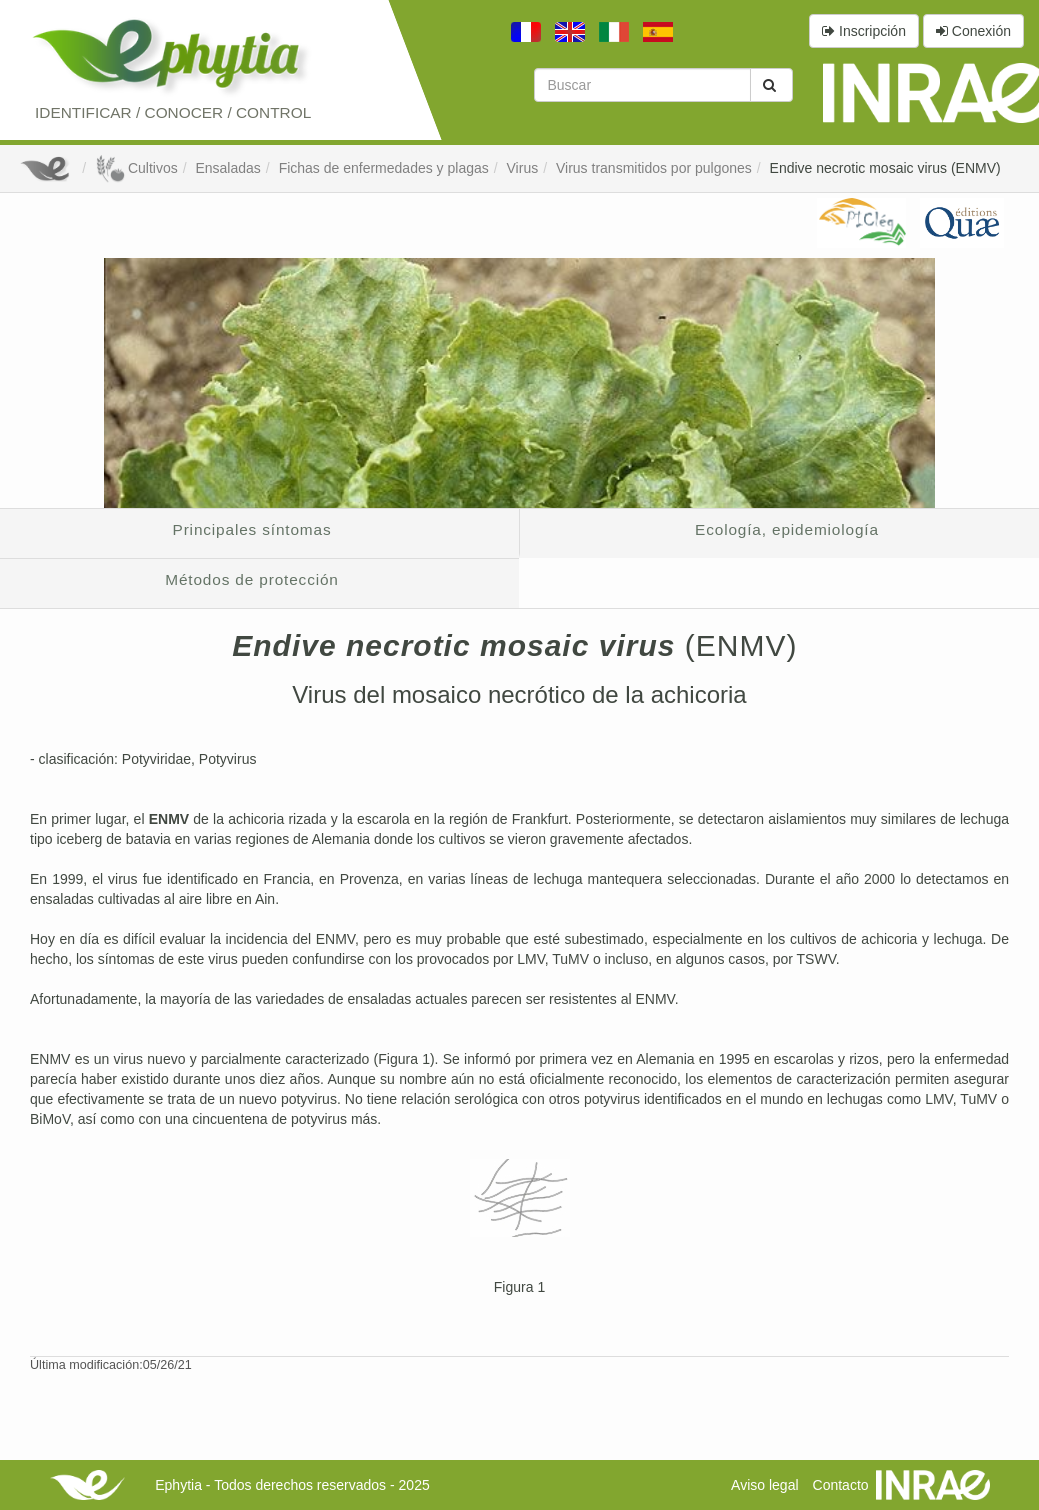  What do you see at coordinates (136, 168) in the screenshot?
I see `Cultivos` at bounding box center [136, 168].